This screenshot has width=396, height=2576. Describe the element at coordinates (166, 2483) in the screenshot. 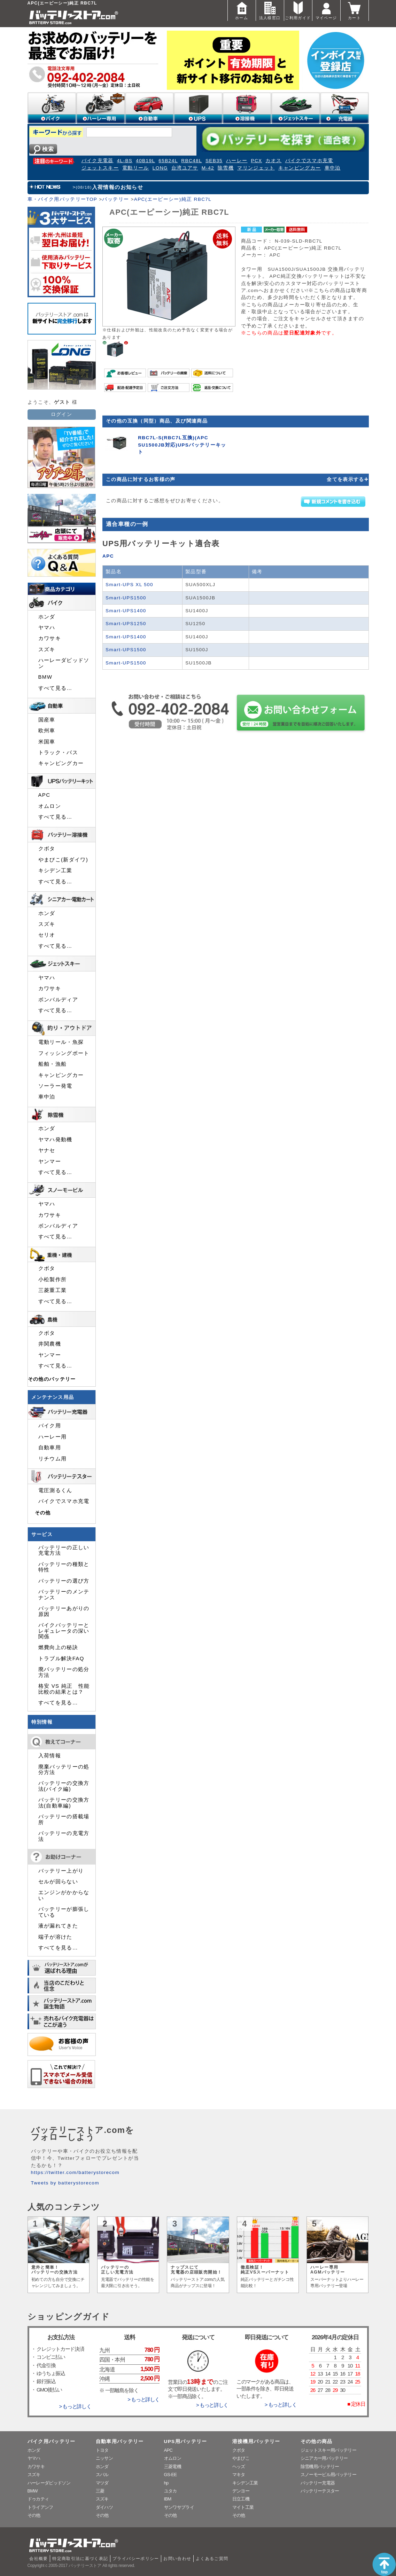

I see `hp` at that location.